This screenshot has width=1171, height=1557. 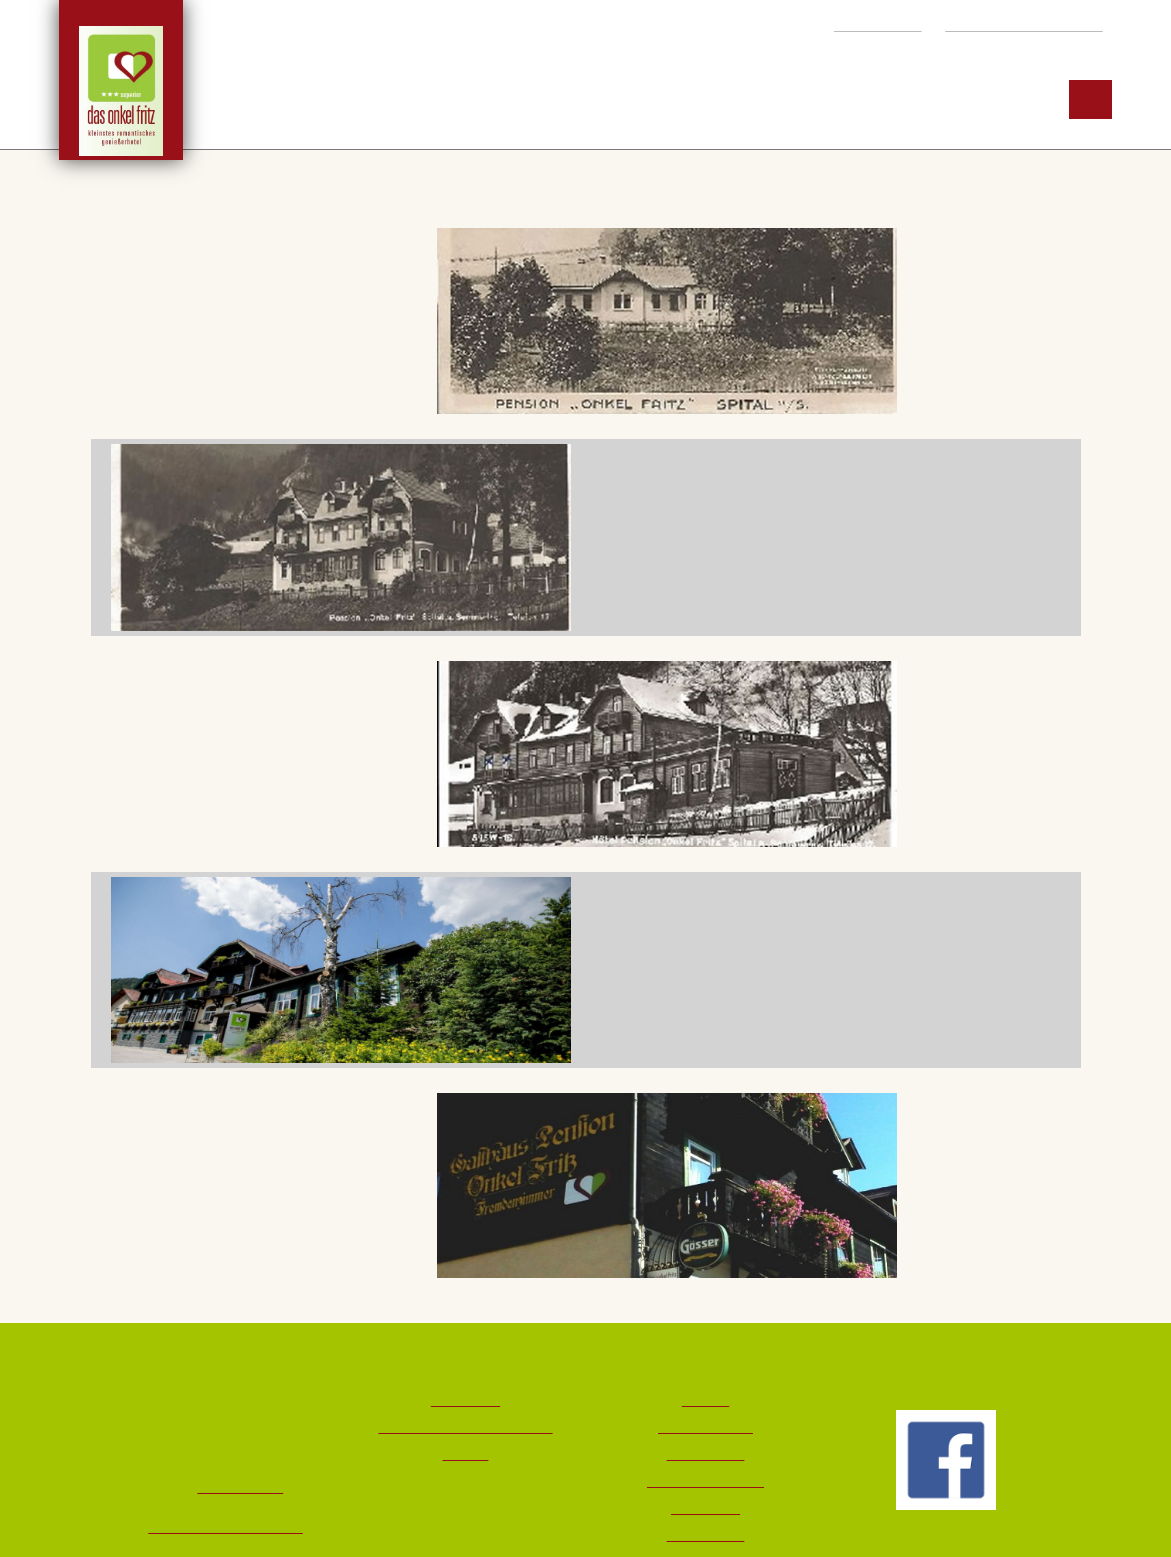 I want to click on Zimmer & Preise, so click(x=469, y=99).